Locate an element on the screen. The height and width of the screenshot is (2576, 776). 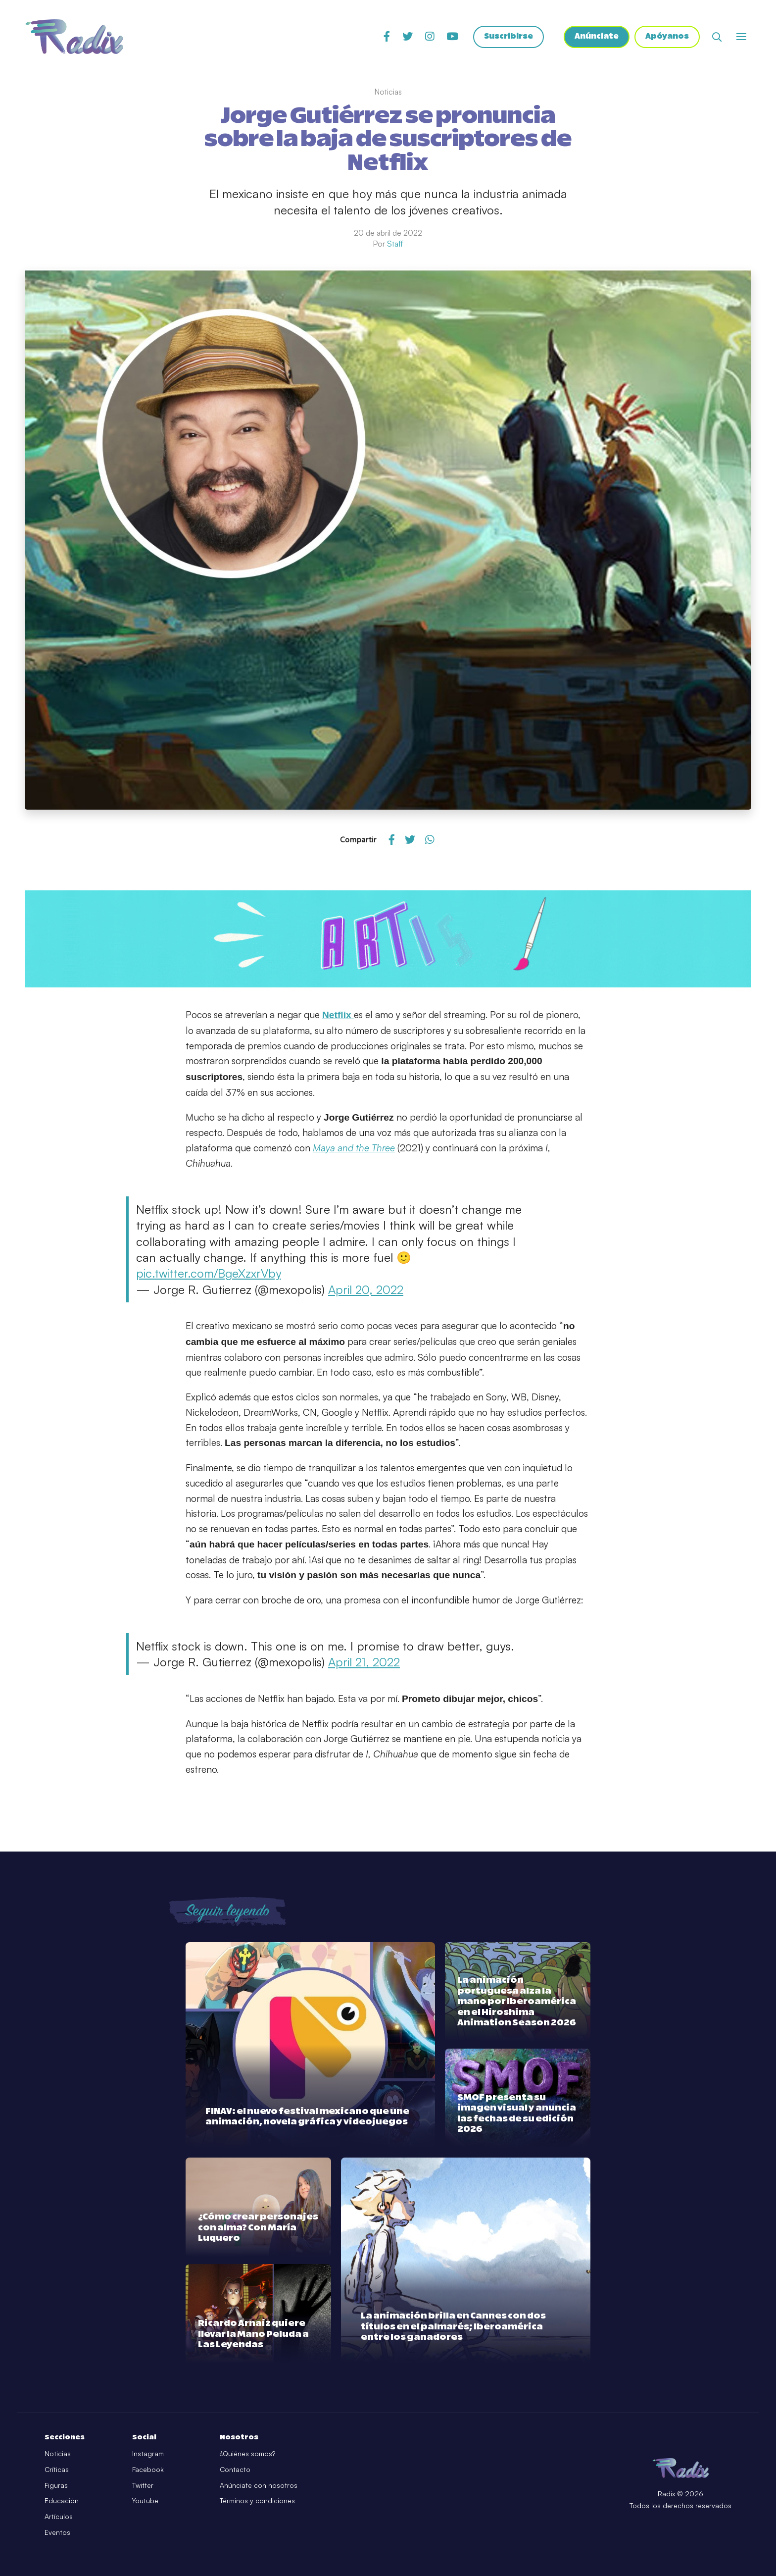
Términos y condiciones is located at coordinates (257, 2500).